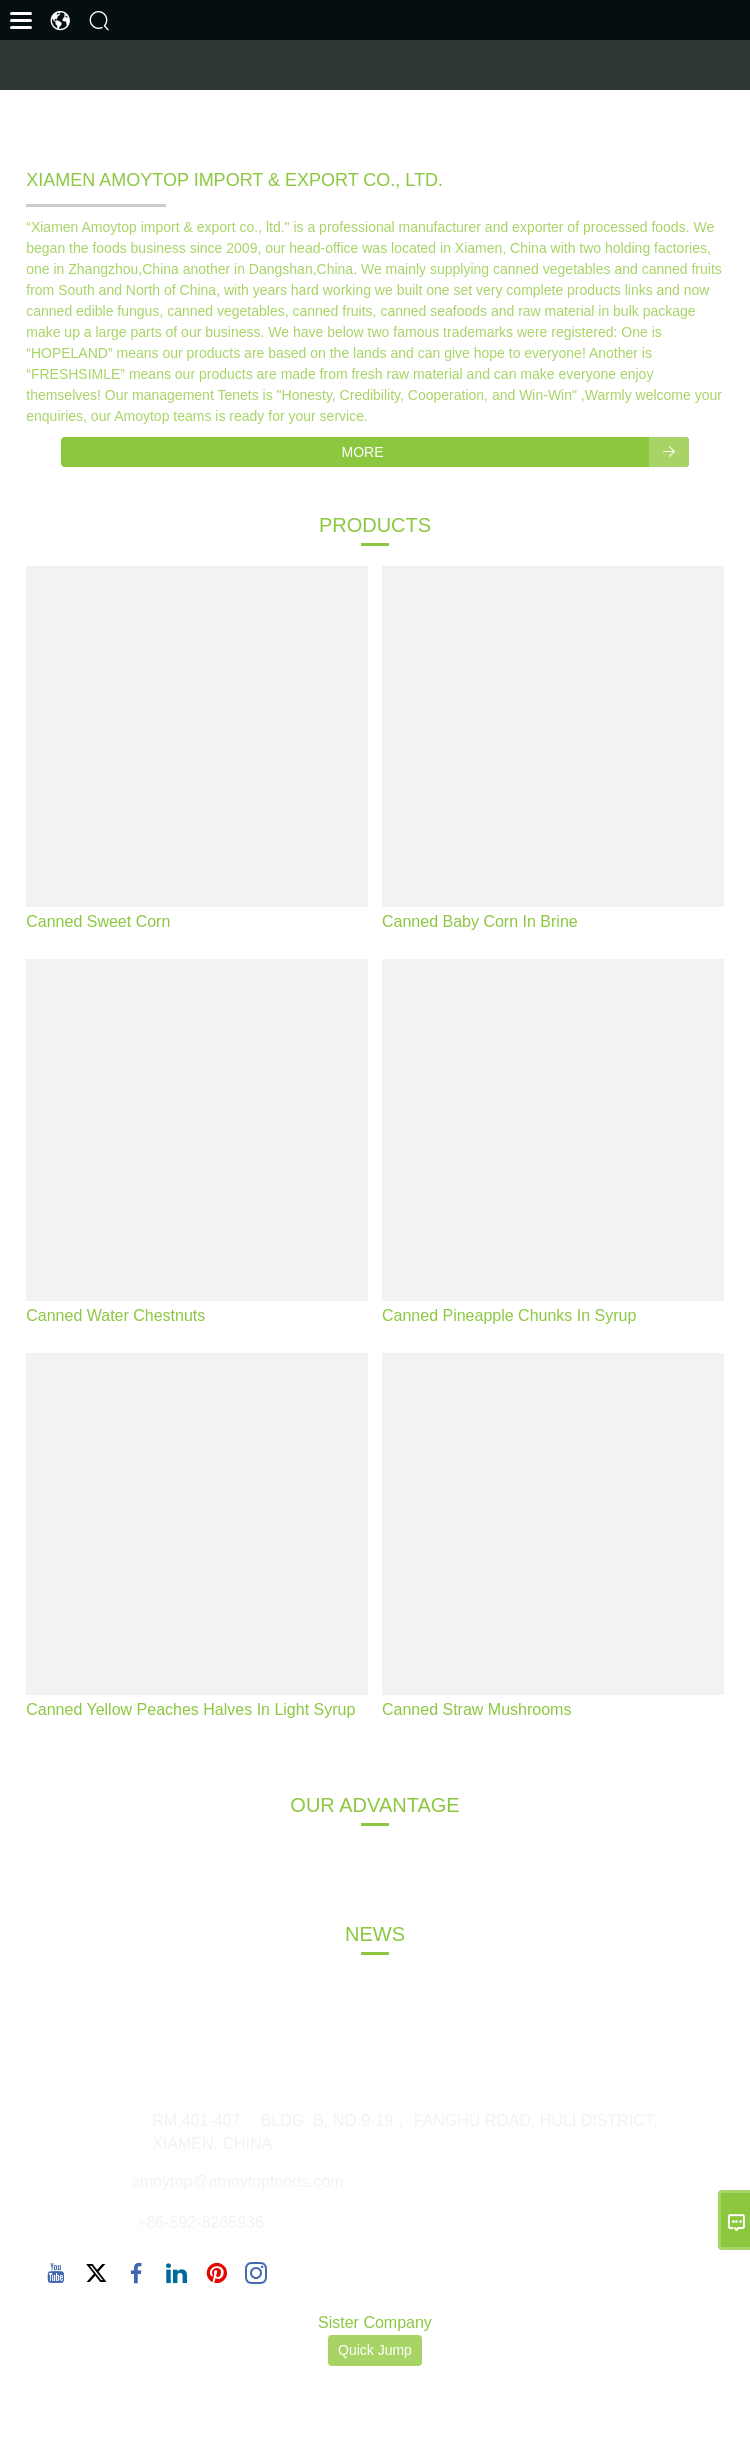  Describe the element at coordinates (515, 452) in the screenshot. I see `More` at that location.